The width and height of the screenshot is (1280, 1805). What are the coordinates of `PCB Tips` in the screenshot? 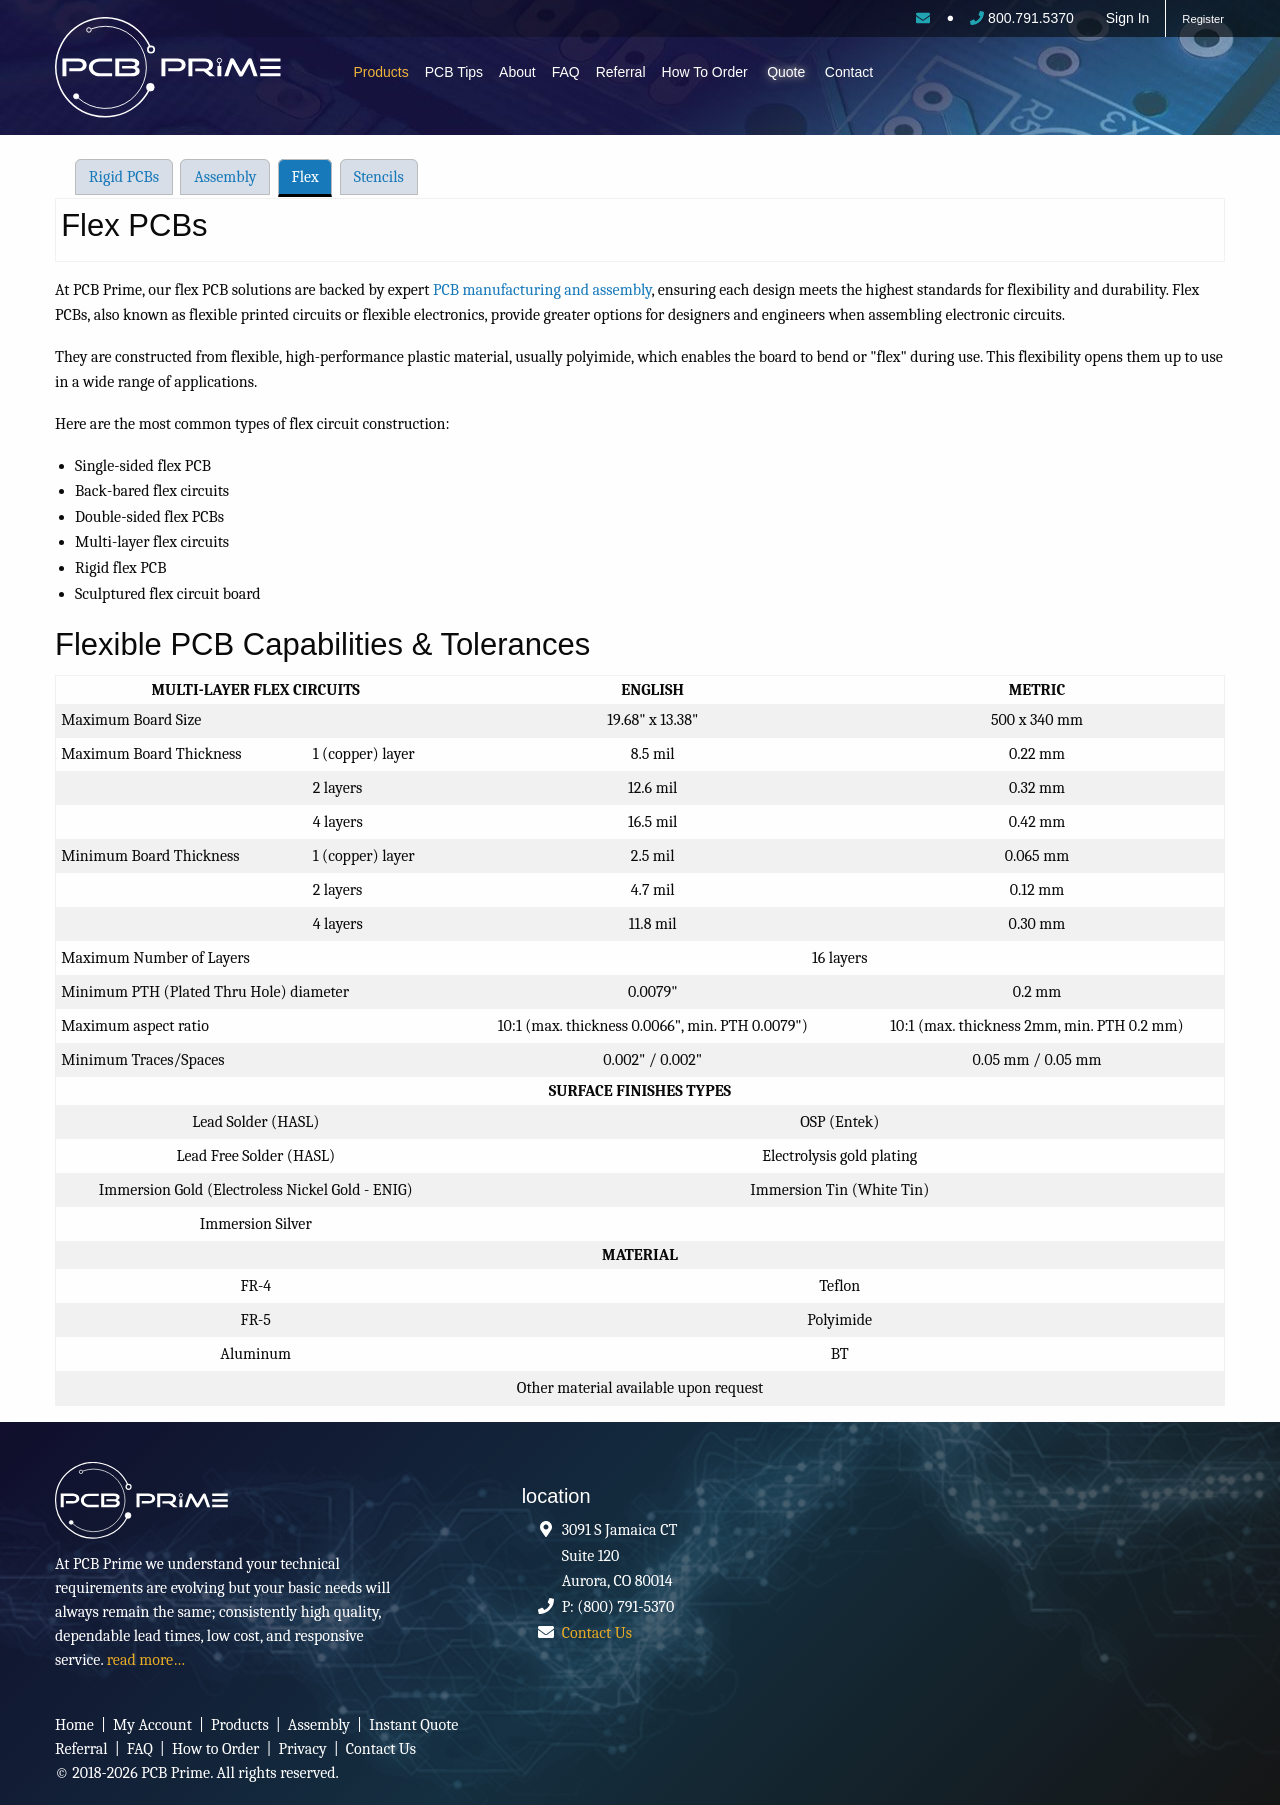 It's located at (454, 72).